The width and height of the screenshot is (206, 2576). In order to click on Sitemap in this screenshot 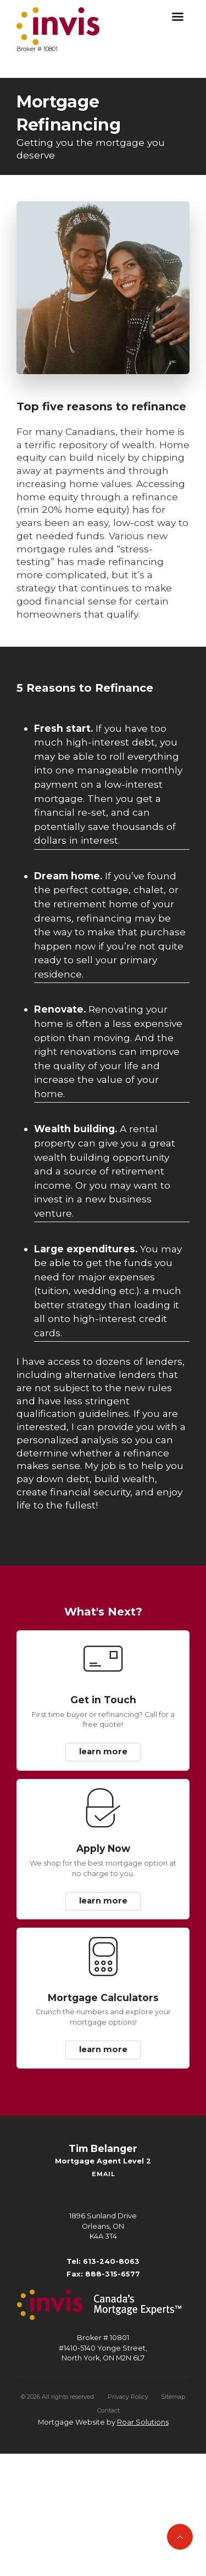, I will do `click(173, 2396)`.